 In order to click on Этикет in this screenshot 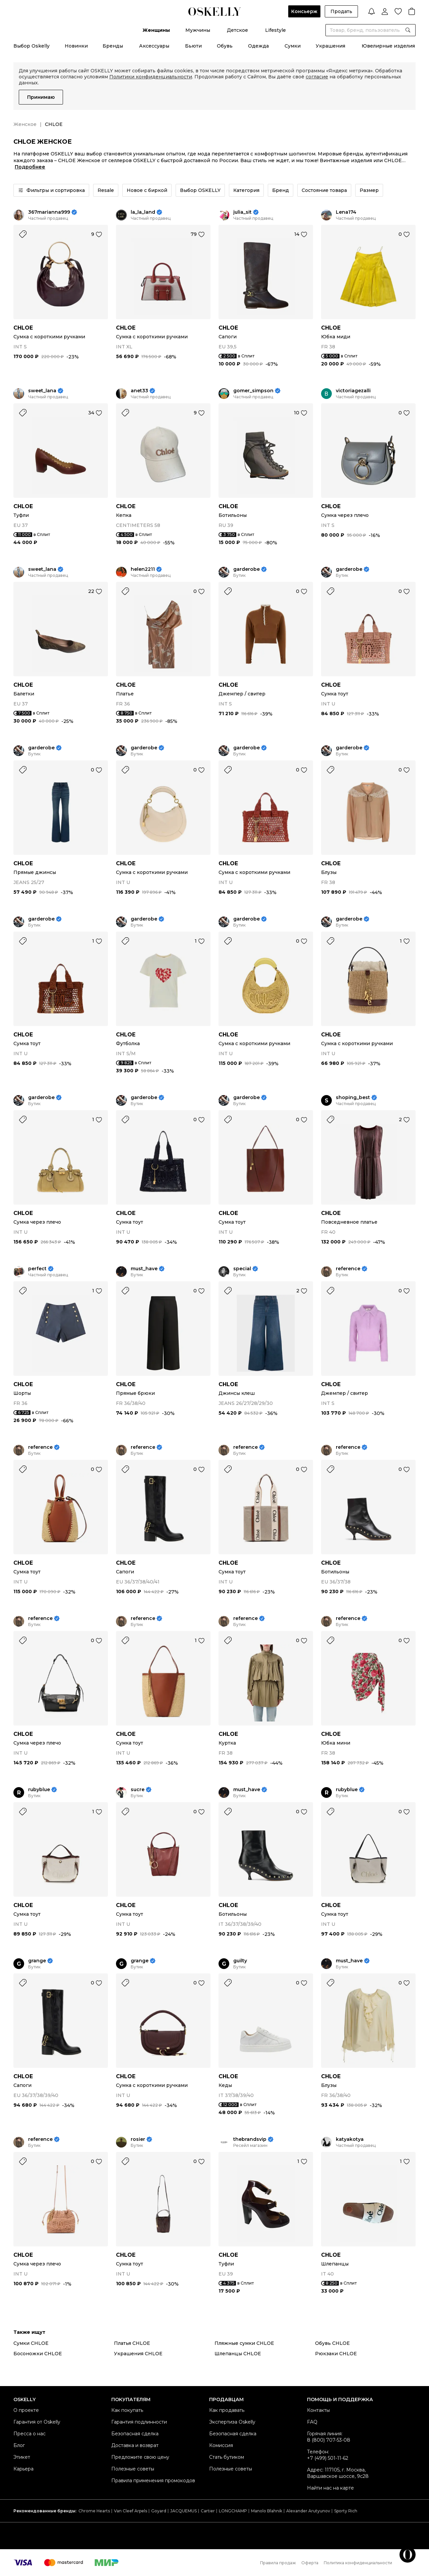, I will do `click(21, 2457)`.